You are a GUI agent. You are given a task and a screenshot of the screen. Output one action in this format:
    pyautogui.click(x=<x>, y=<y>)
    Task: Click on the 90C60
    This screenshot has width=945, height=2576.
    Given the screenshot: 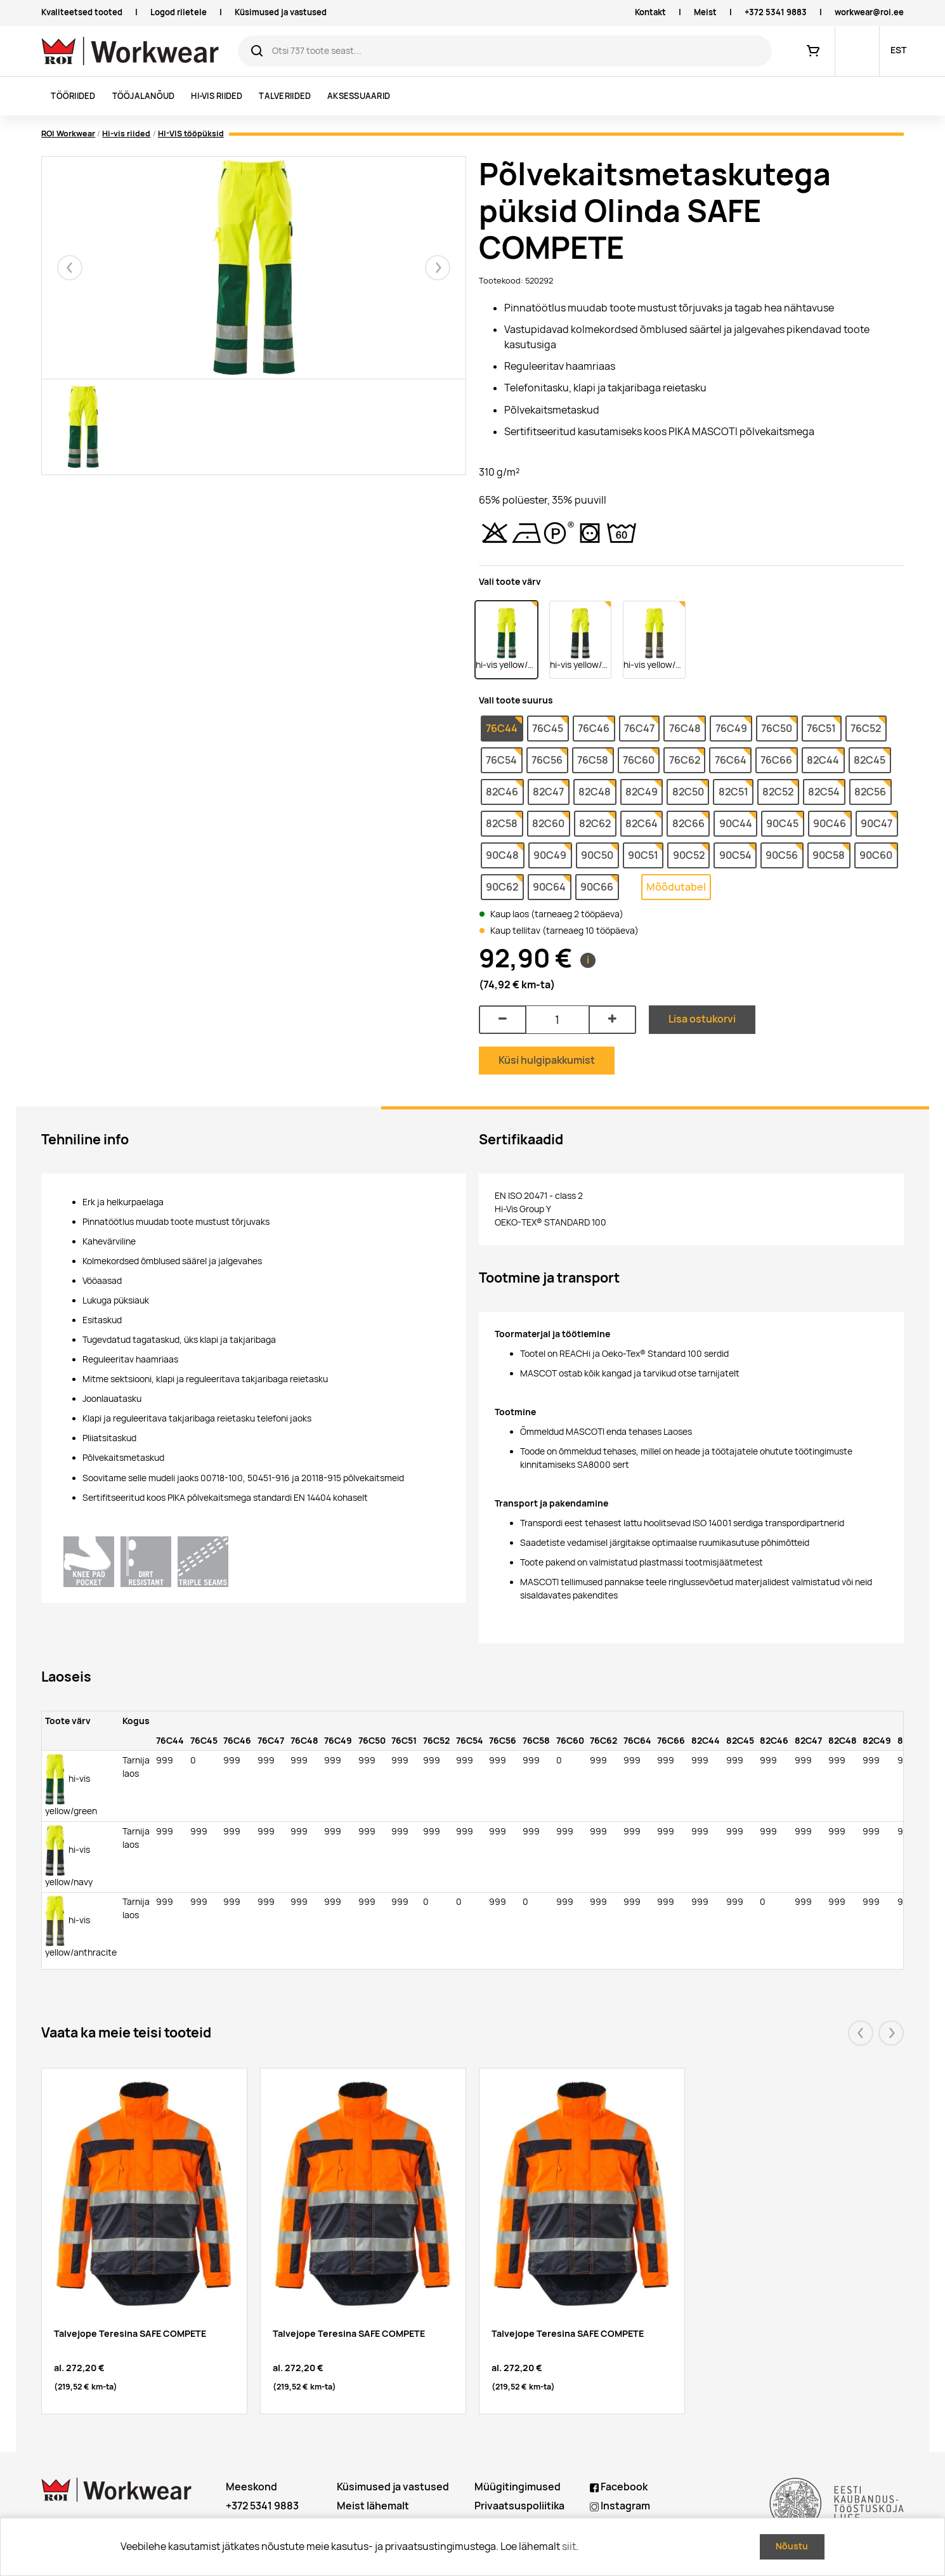 What is the action you would take?
    pyautogui.click(x=875, y=855)
    